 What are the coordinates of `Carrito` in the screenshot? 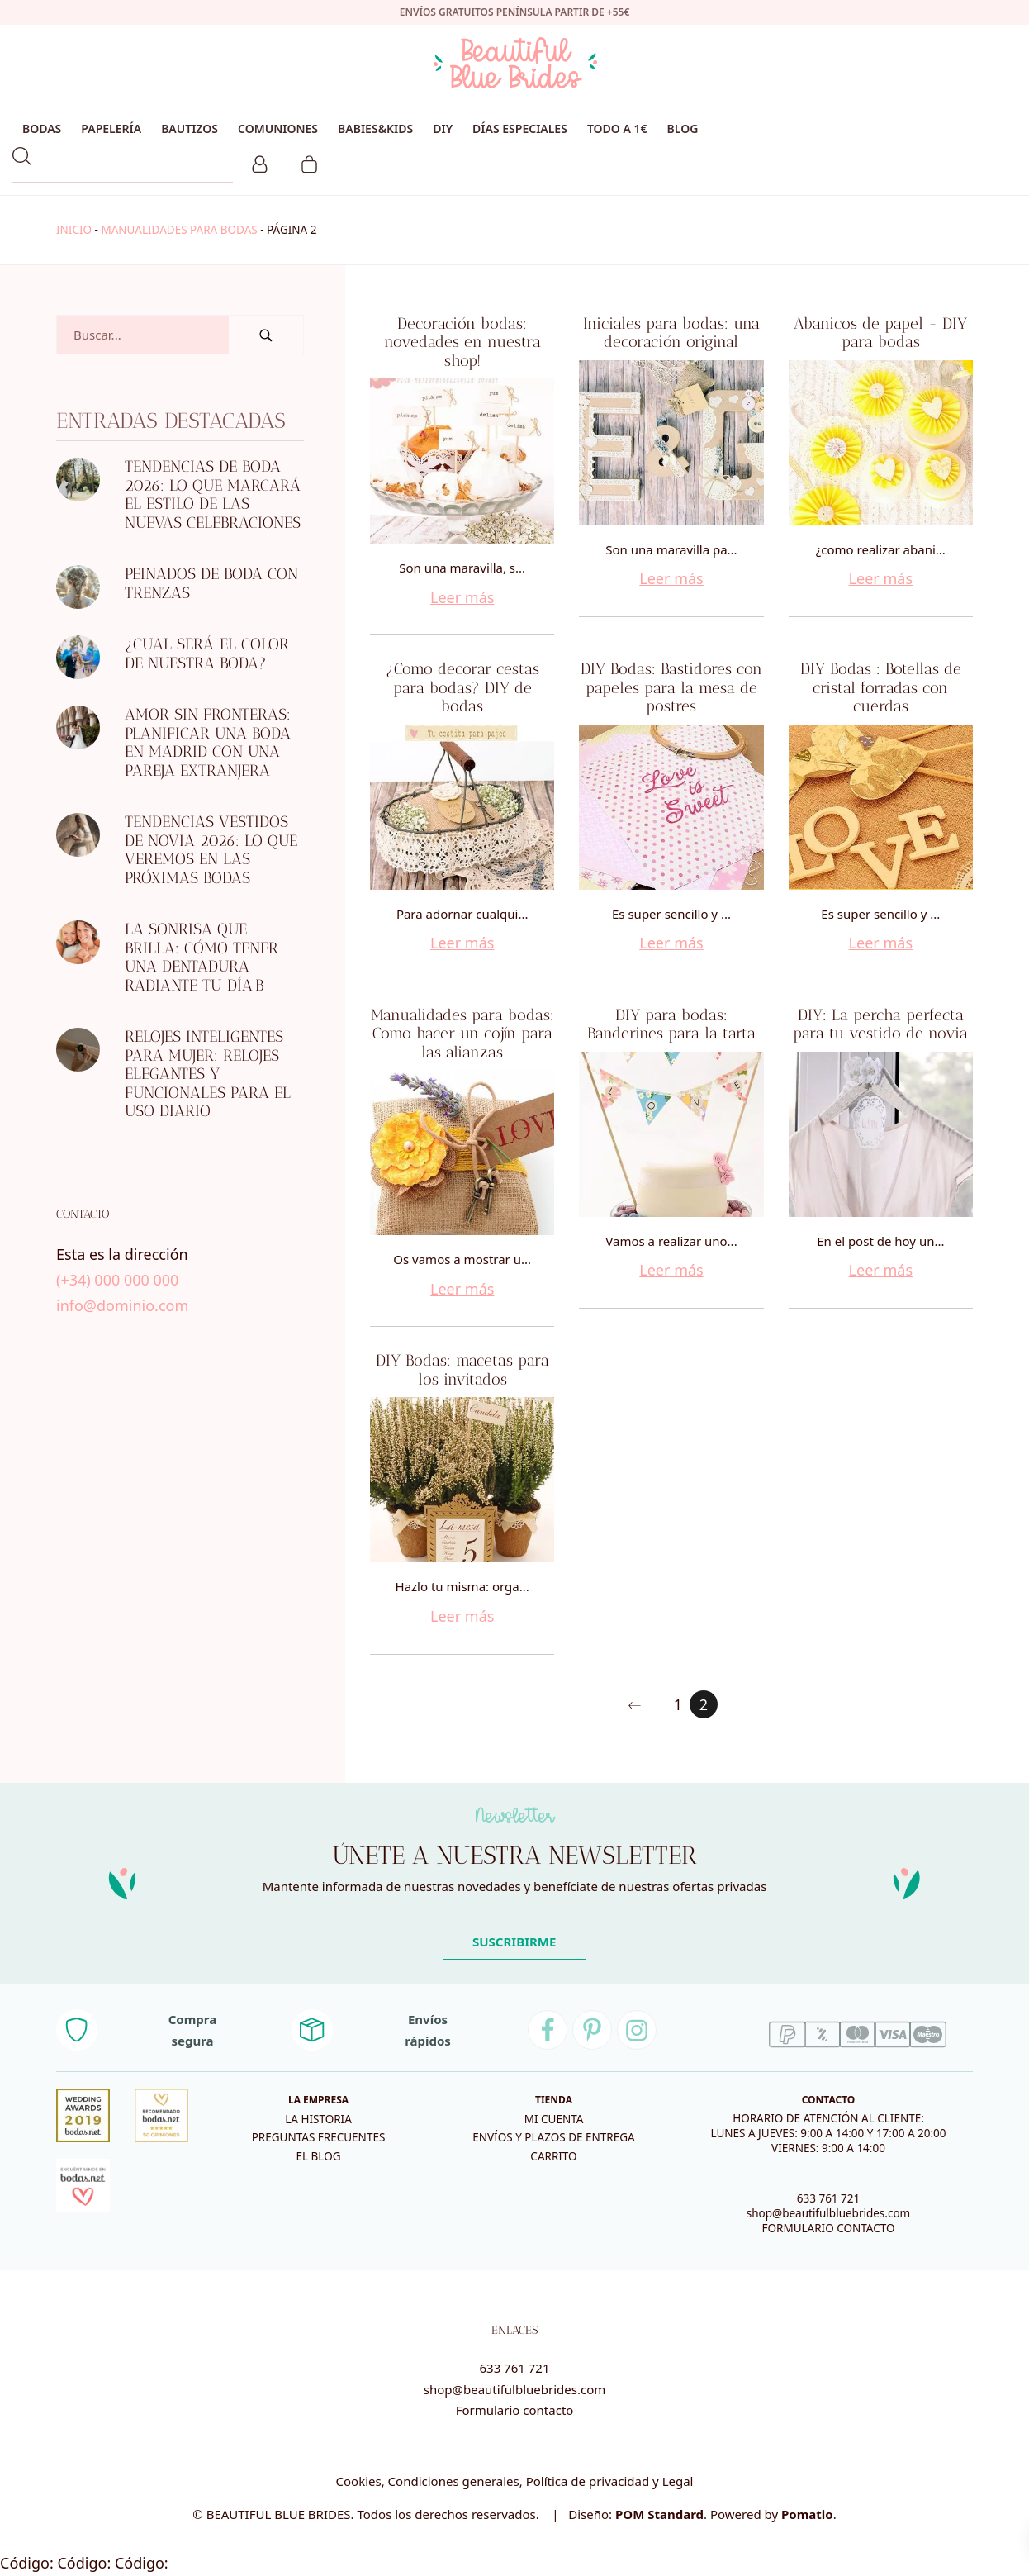 It's located at (553, 2156).